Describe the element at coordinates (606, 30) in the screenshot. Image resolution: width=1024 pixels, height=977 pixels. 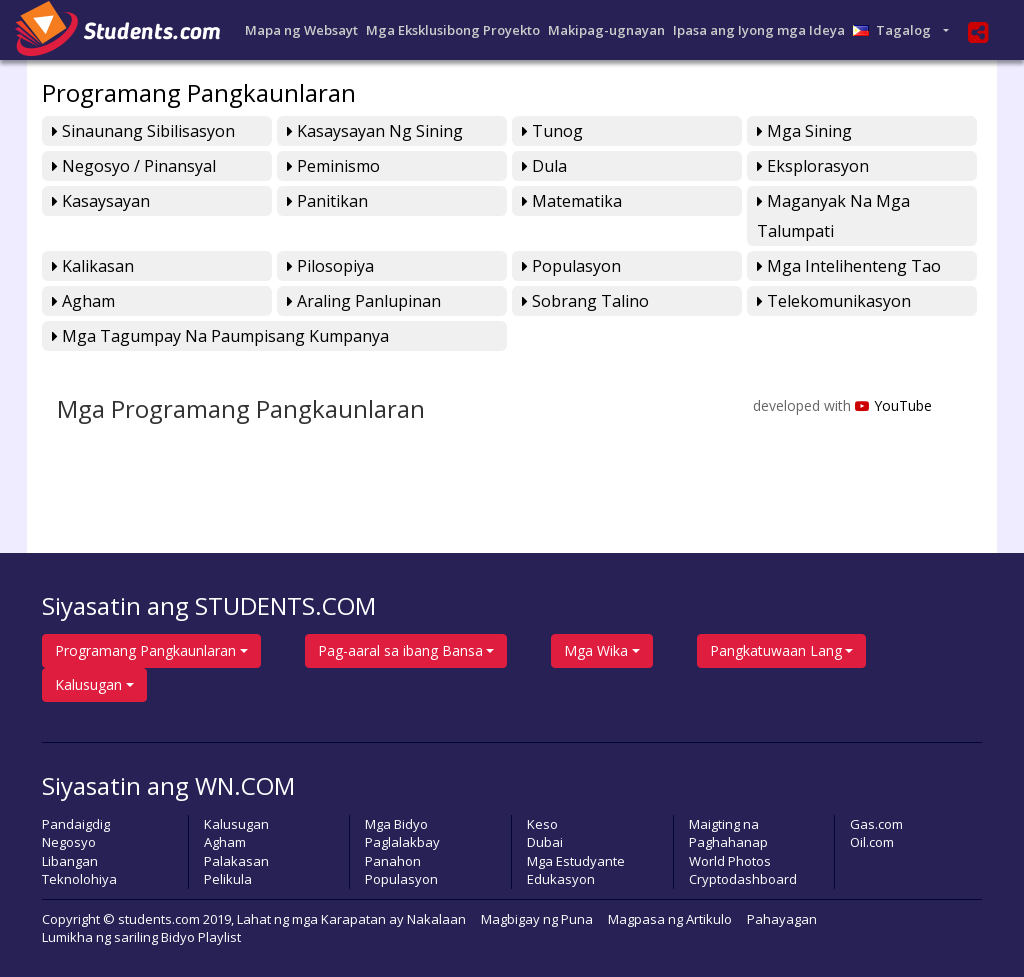
I see `Makipag-ugnayan` at that location.